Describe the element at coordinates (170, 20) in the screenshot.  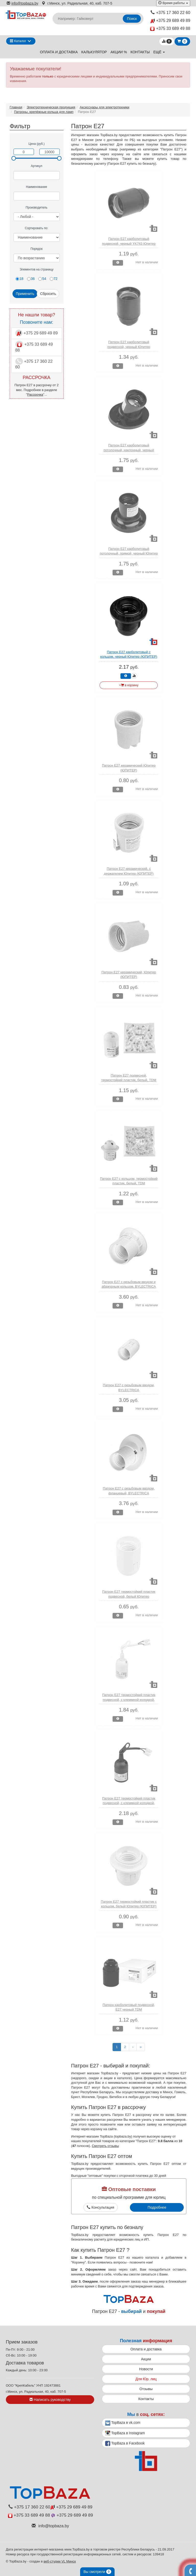
I see `+375 29 689 49 89` at that location.